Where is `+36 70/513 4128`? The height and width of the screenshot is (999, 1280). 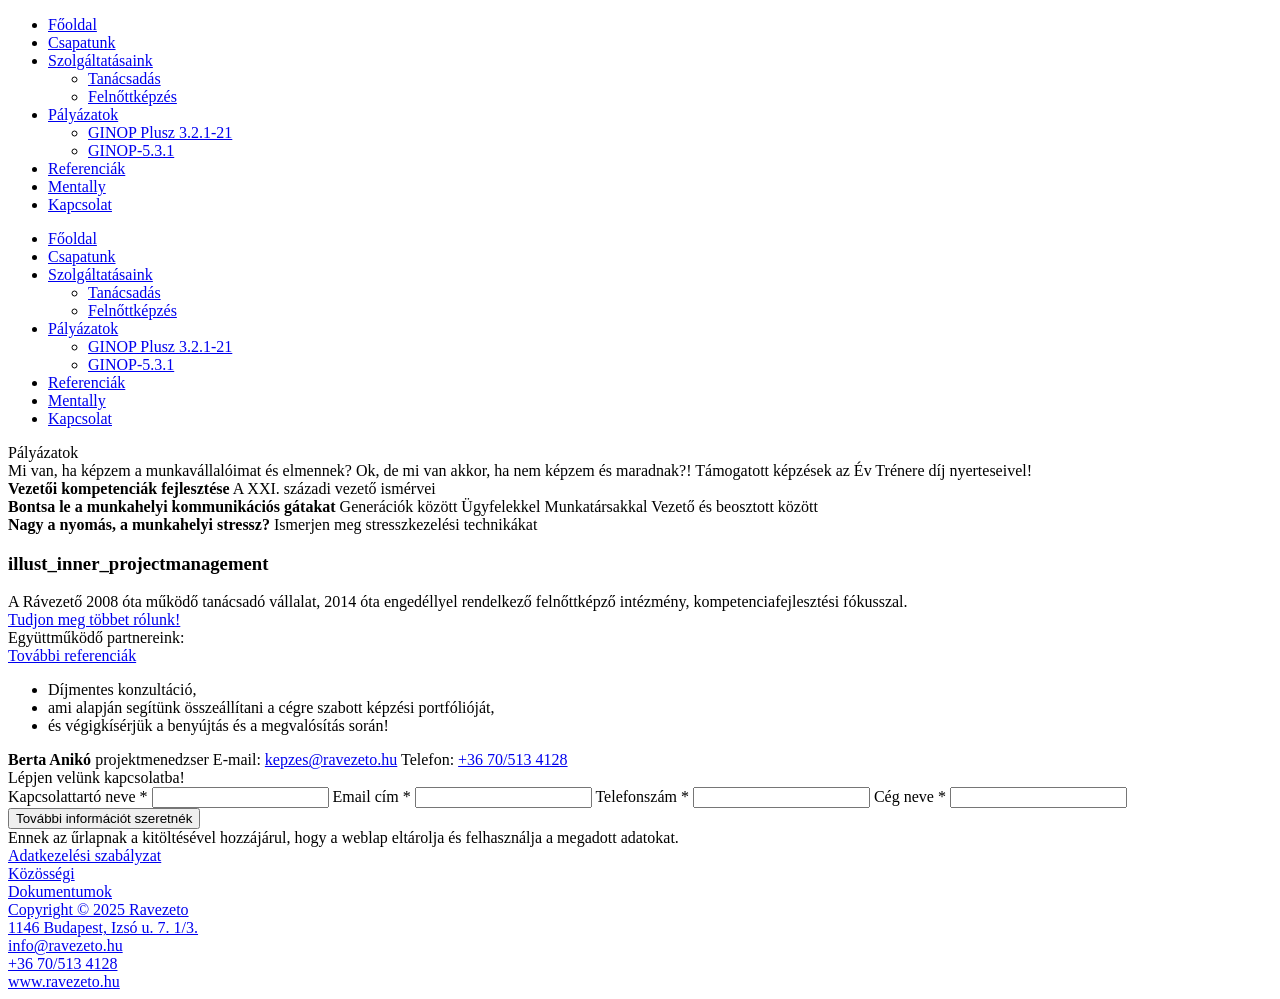 +36 70/513 4128 is located at coordinates (512, 759).